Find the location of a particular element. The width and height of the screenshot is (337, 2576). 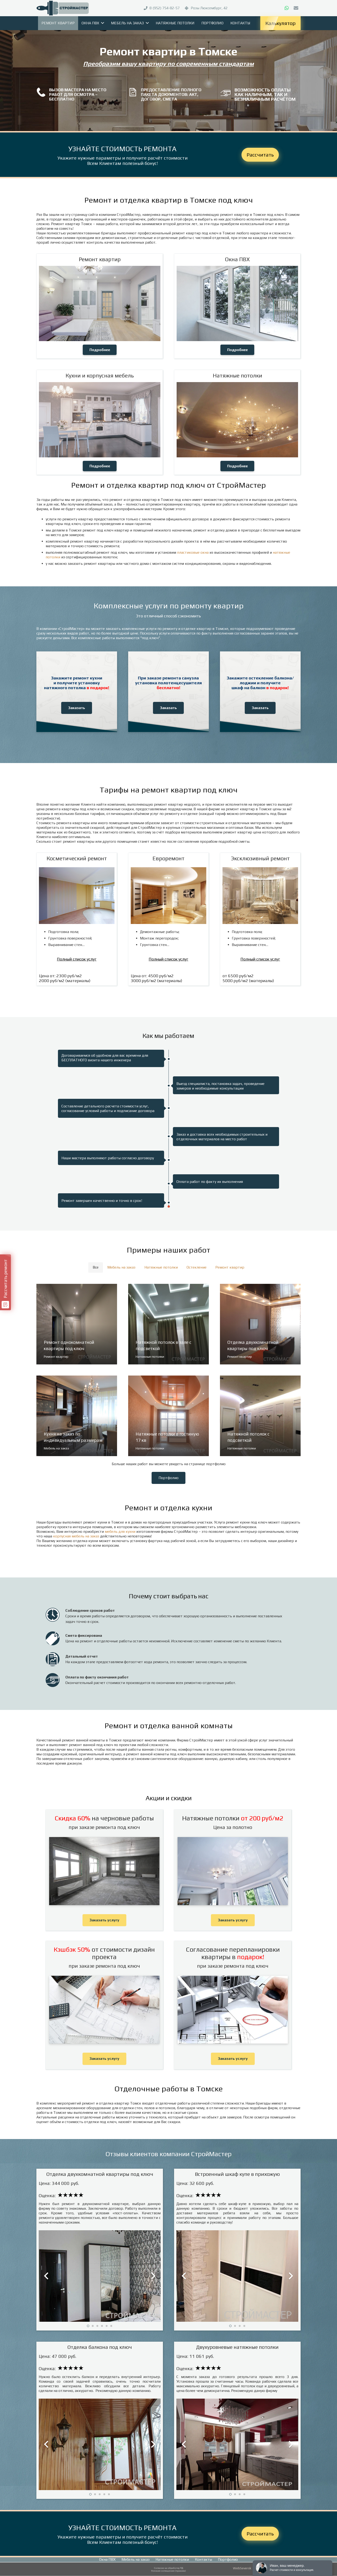

корпусная мебель на заказ is located at coordinates (76, 1536).